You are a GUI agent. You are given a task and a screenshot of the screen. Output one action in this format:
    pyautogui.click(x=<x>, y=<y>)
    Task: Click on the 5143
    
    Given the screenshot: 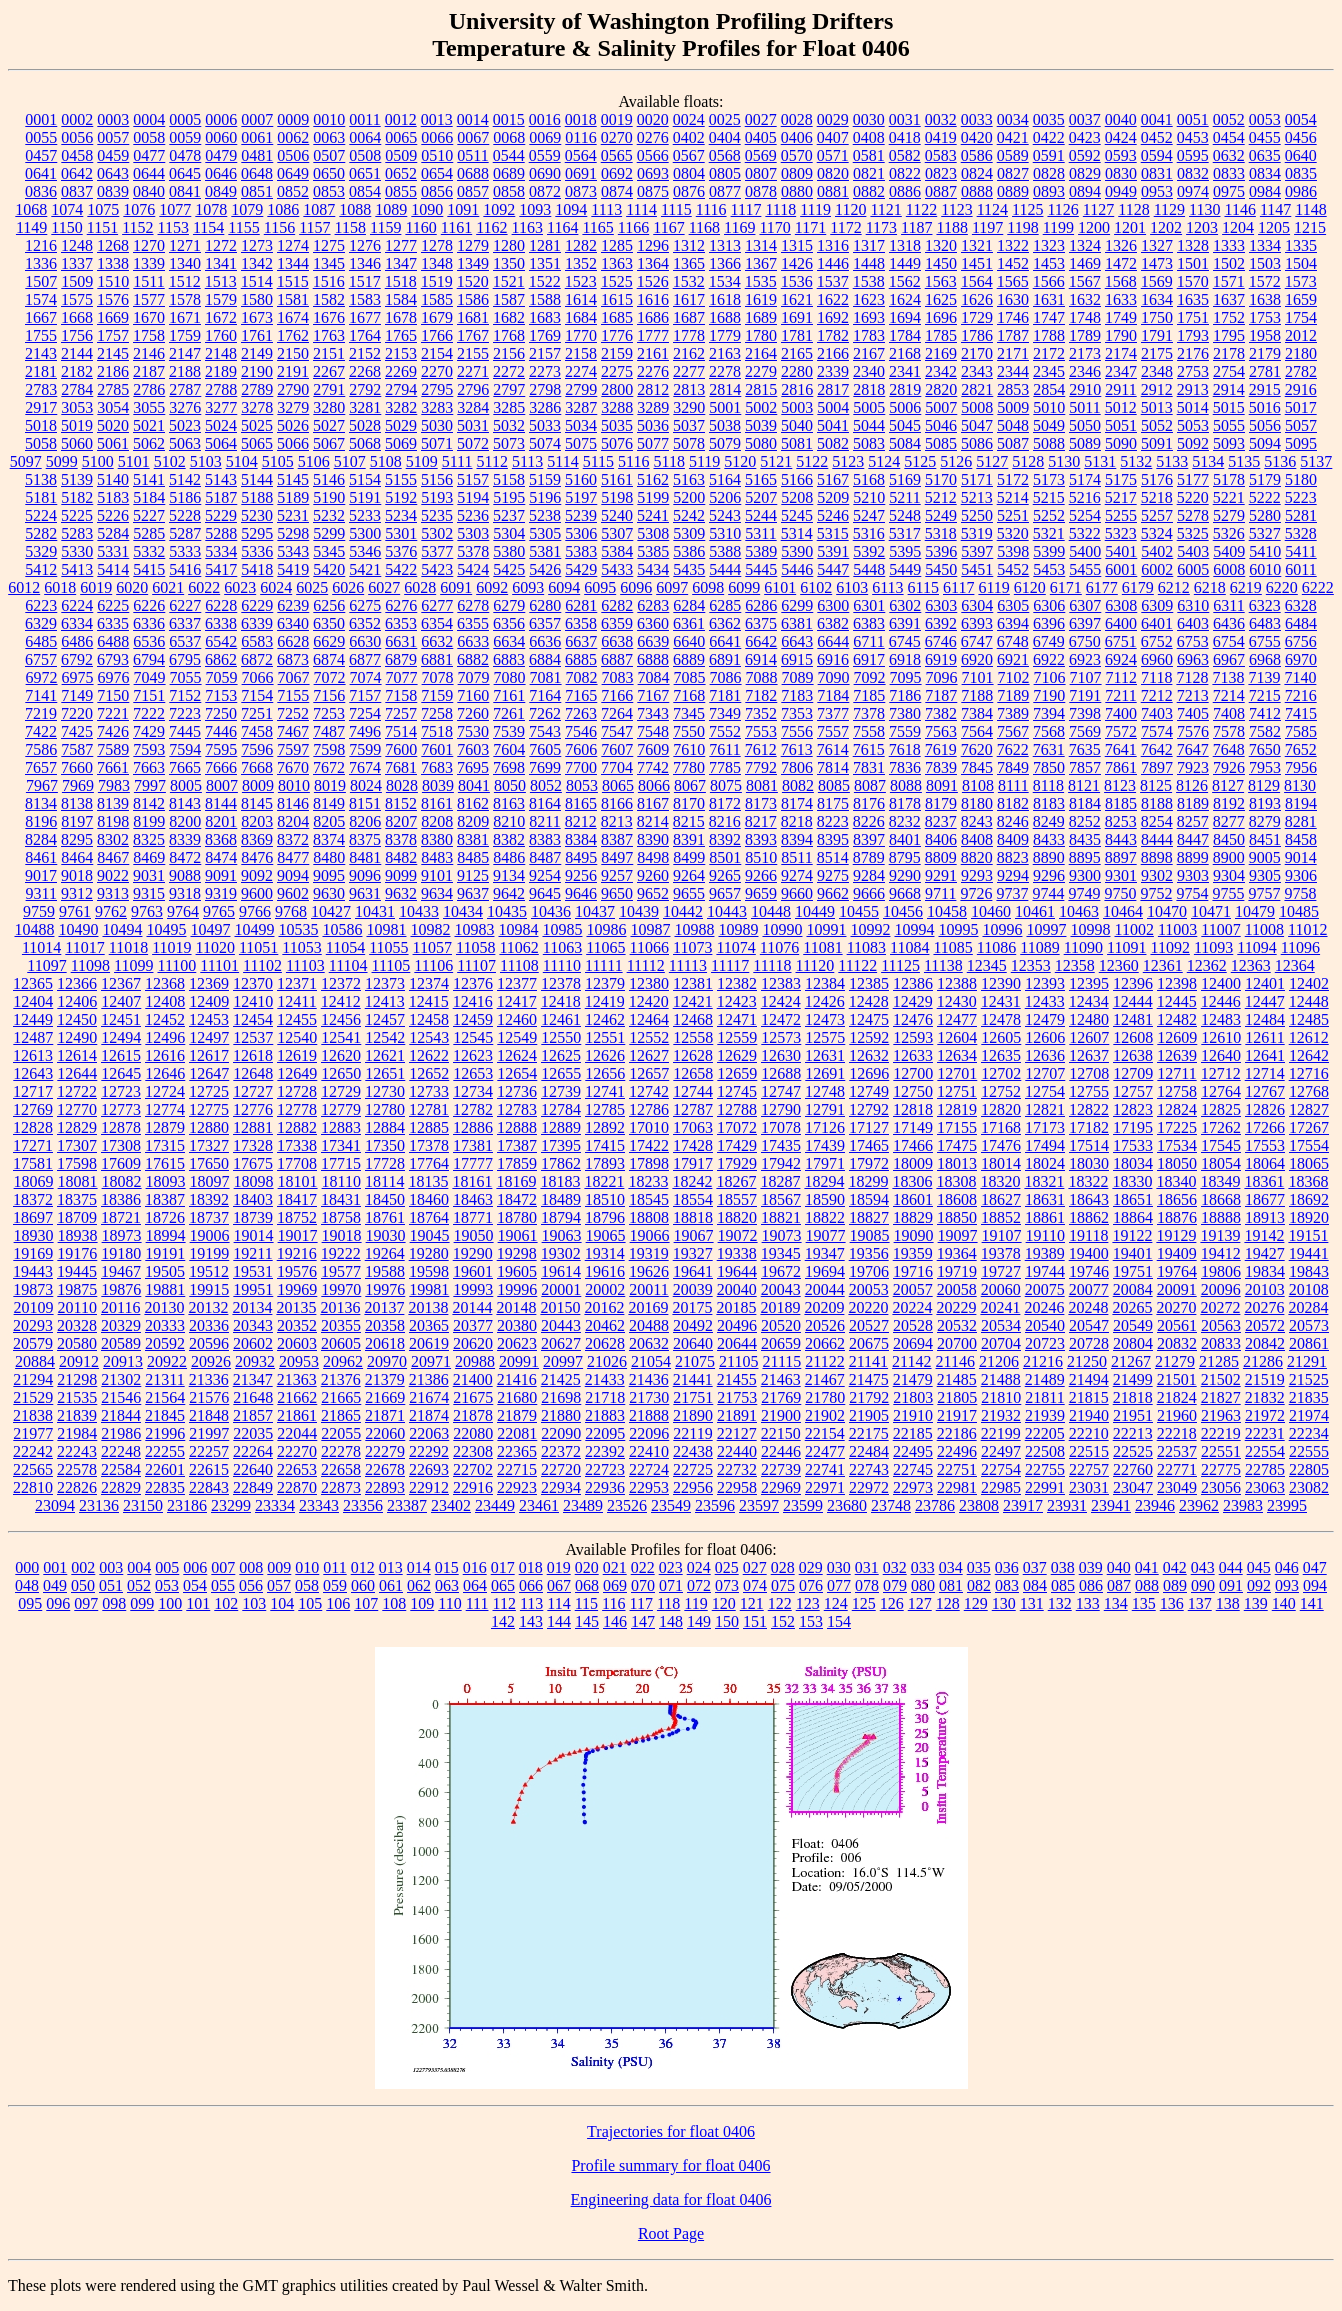 What is the action you would take?
    pyautogui.click(x=221, y=479)
    